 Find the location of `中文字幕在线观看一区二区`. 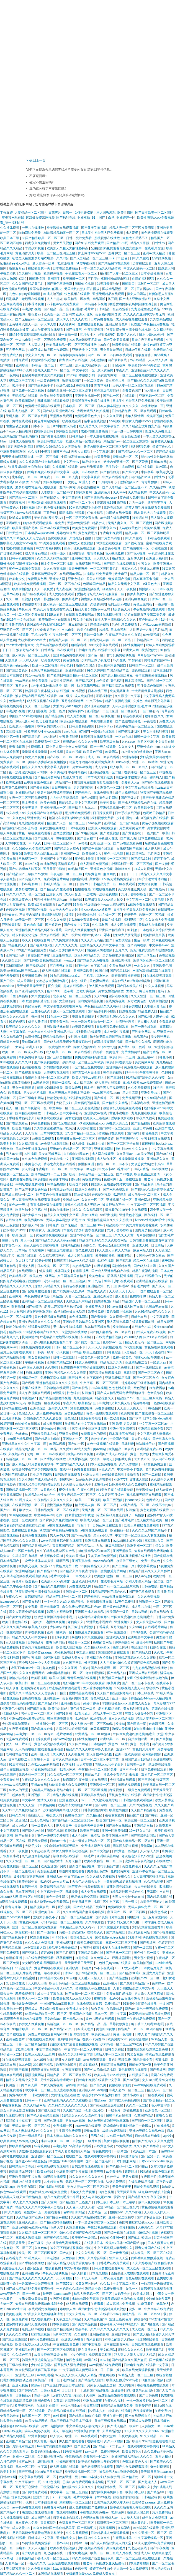

中文字幕在线观看一区二区 is located at coordinates (37, 2477).